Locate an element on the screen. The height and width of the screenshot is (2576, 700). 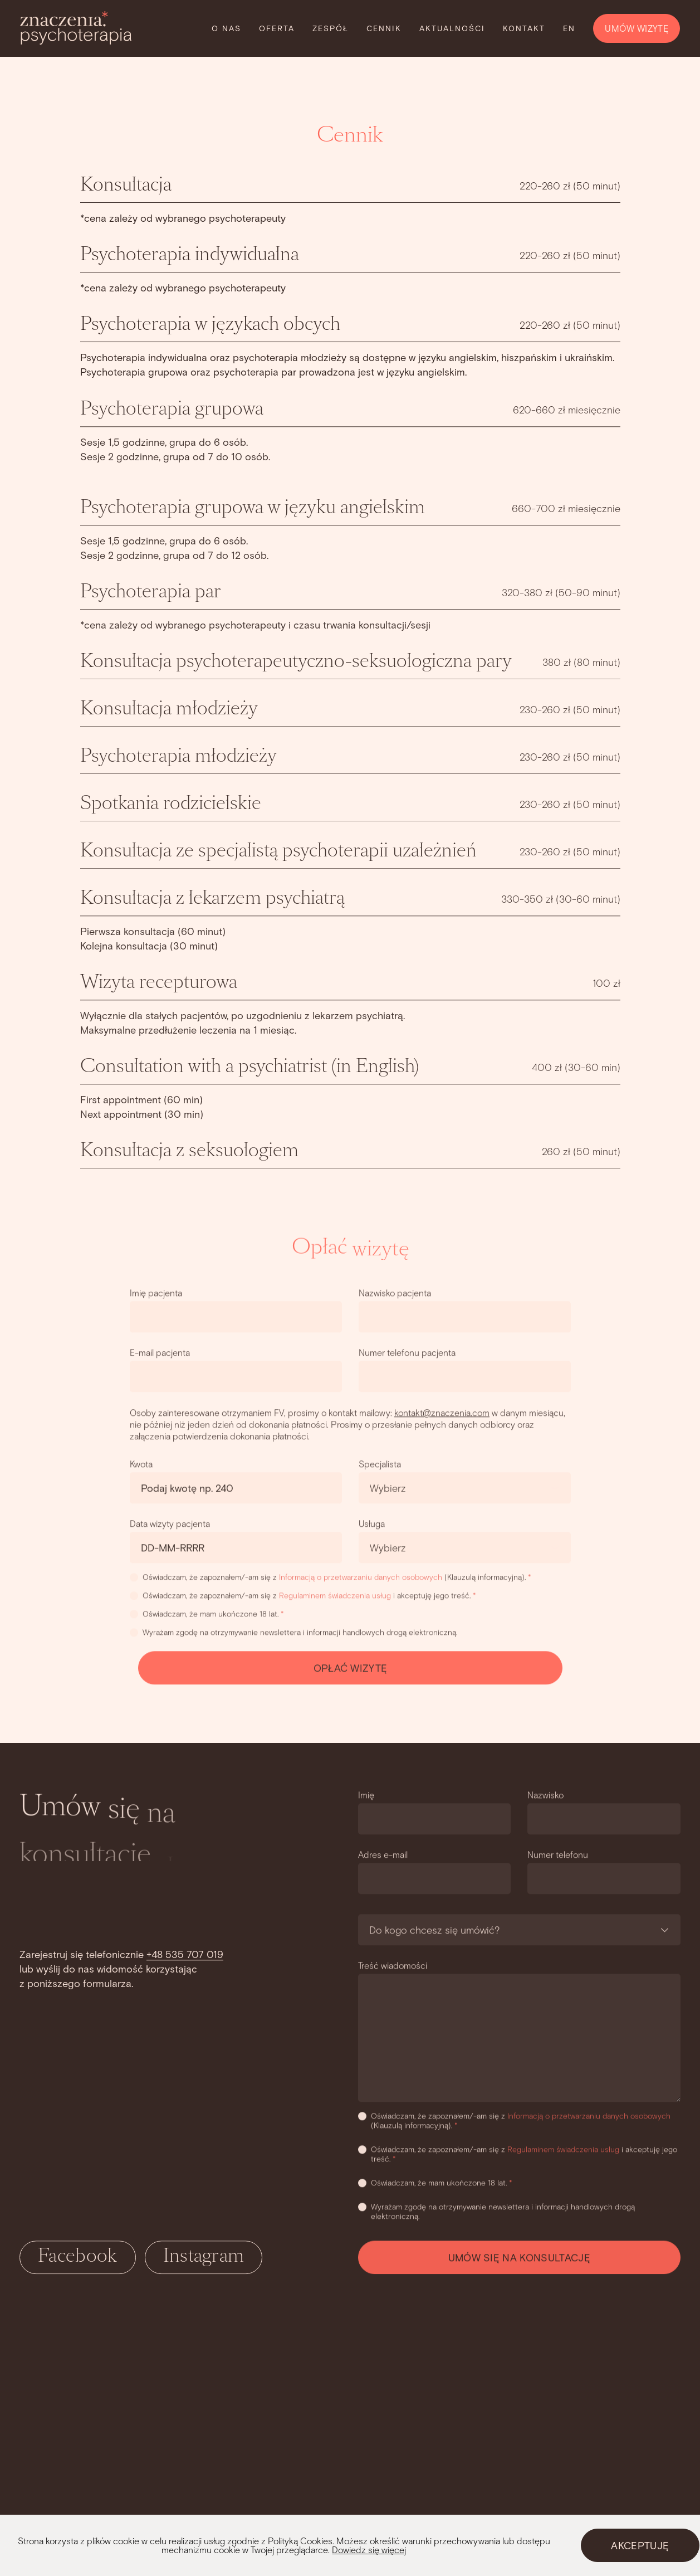
Numer telefonu pacjenta is located at coordinates (407, 1353).